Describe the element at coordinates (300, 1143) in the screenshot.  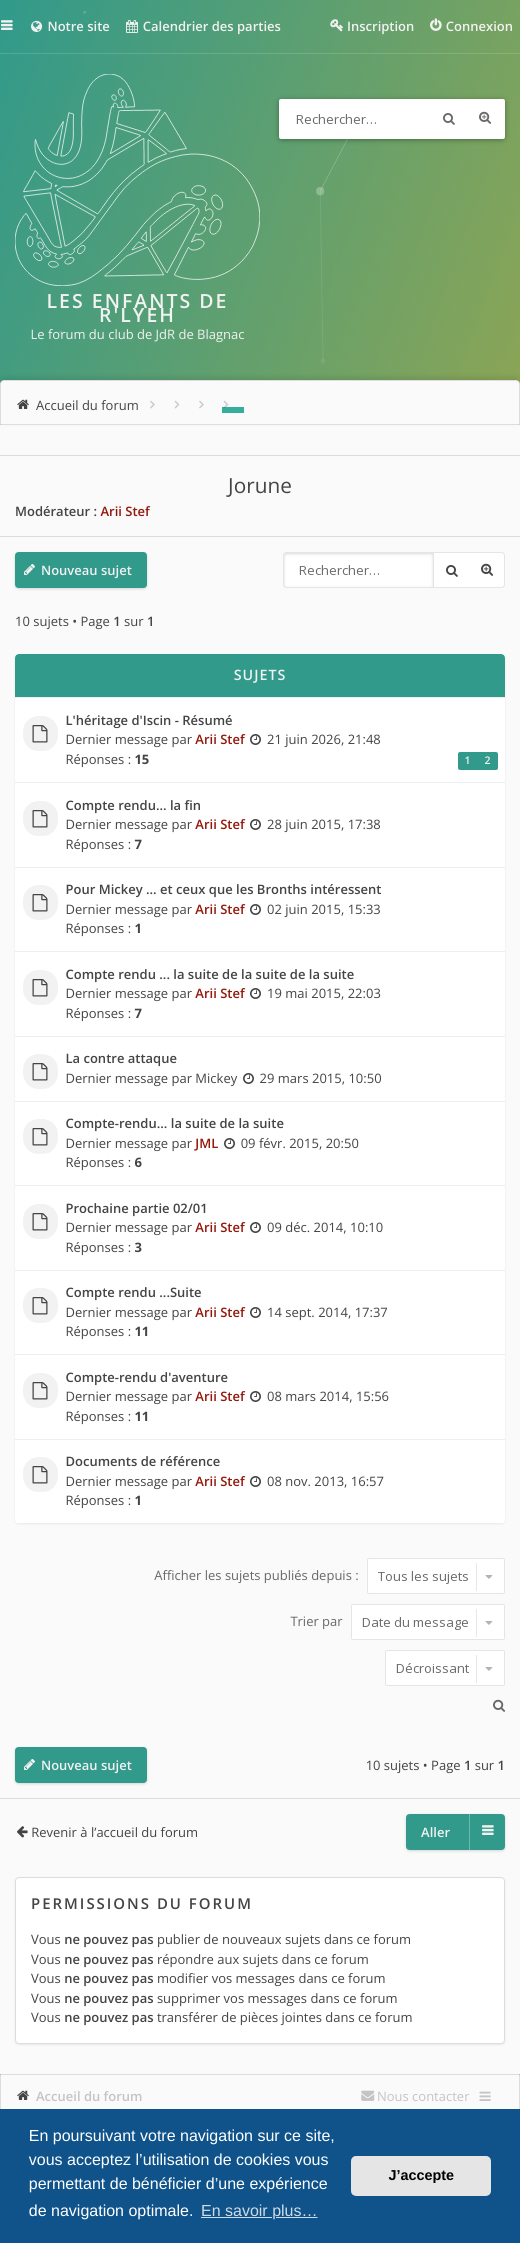
I see `09 févr. 2015, 20:50` at that location.